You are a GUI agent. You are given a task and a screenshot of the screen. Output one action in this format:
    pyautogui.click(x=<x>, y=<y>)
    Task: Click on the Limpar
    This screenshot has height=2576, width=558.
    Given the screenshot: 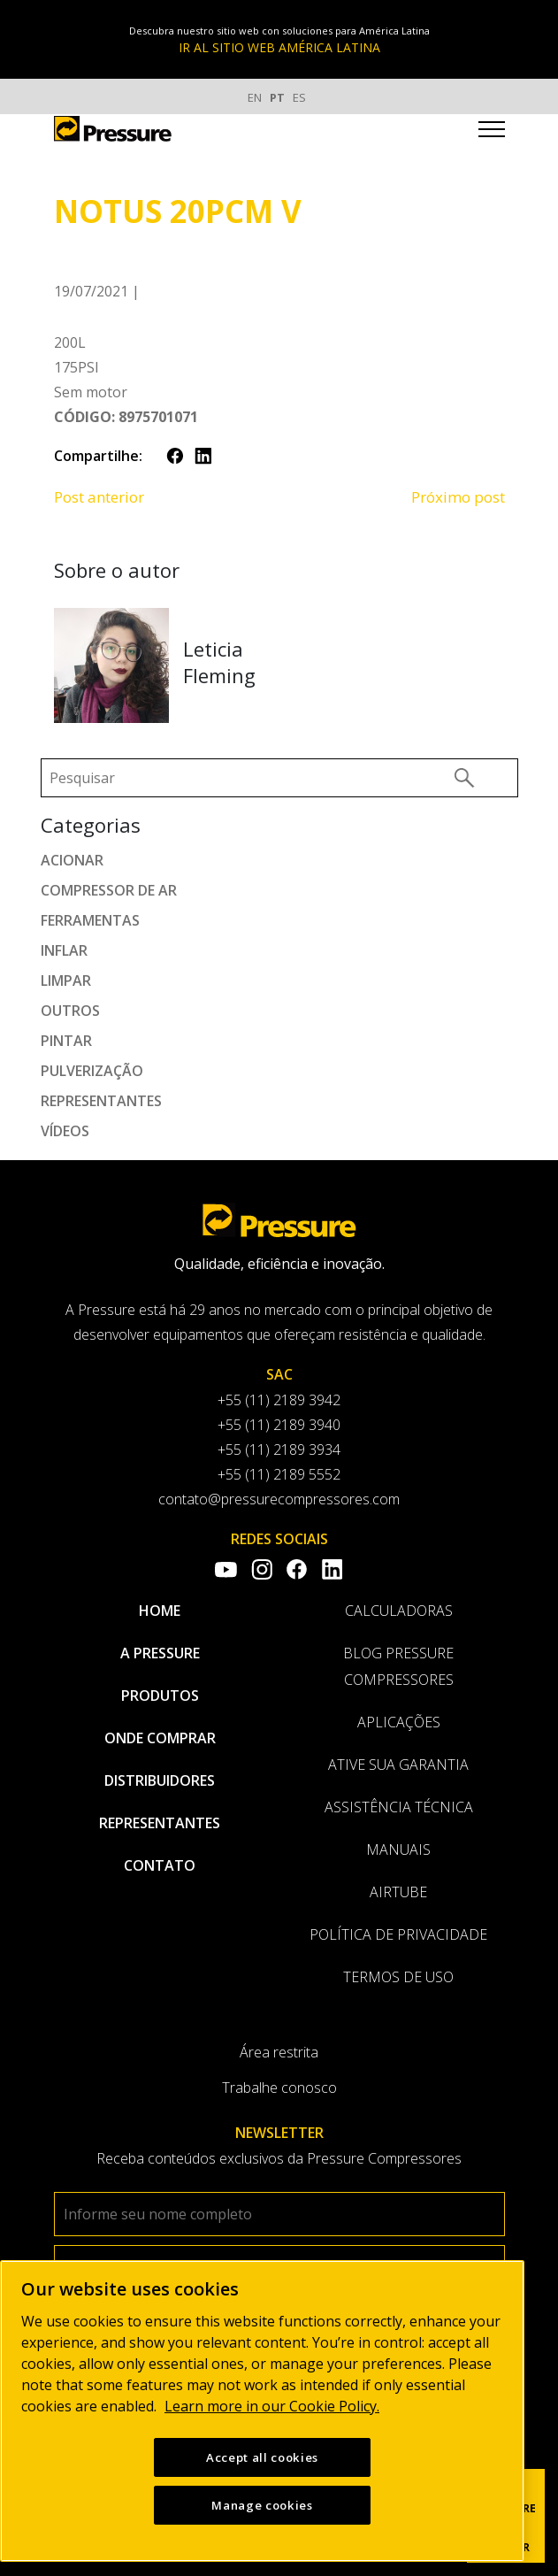 What is the action you would take?
    pyautogui.click(x=66, y=980)
    